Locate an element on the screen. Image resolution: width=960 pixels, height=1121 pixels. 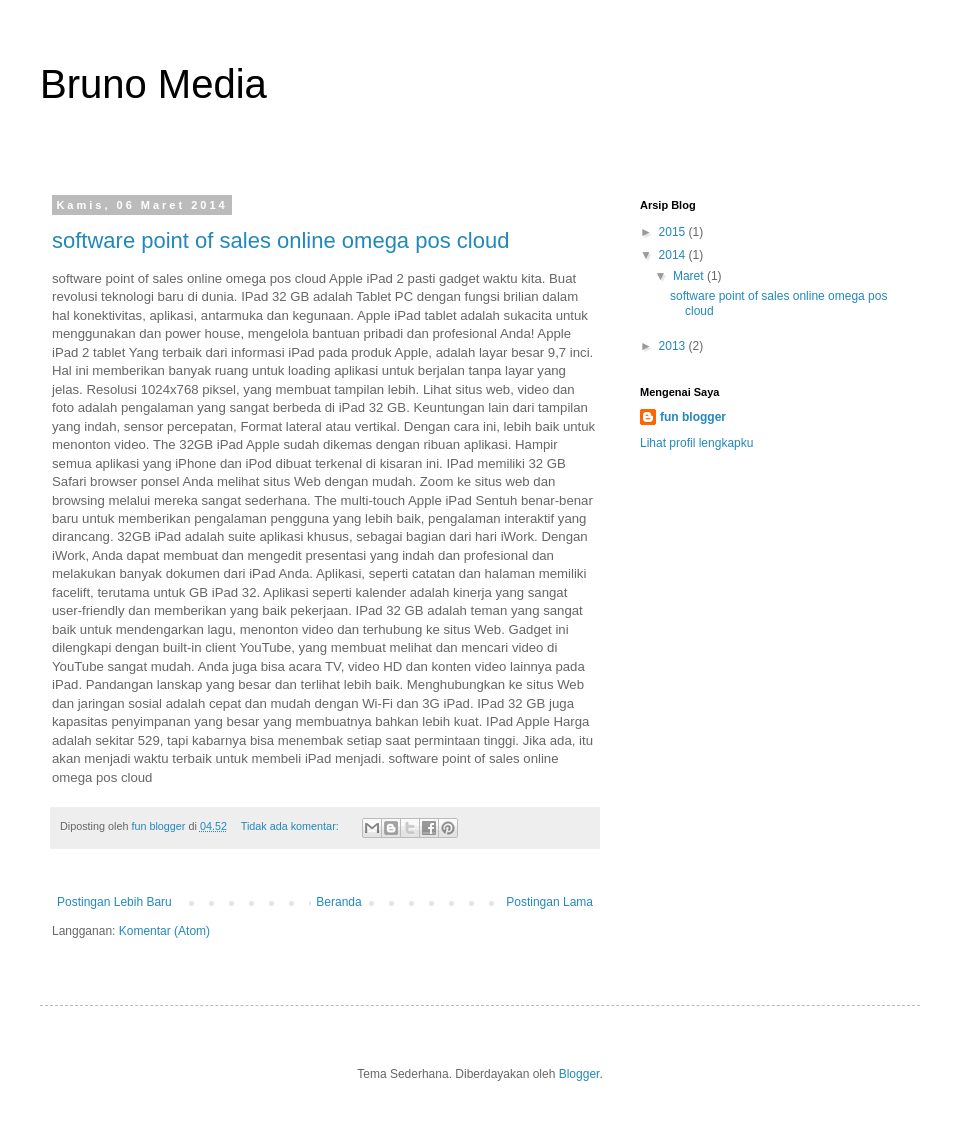
2014 is located at coordinates (674, 255).